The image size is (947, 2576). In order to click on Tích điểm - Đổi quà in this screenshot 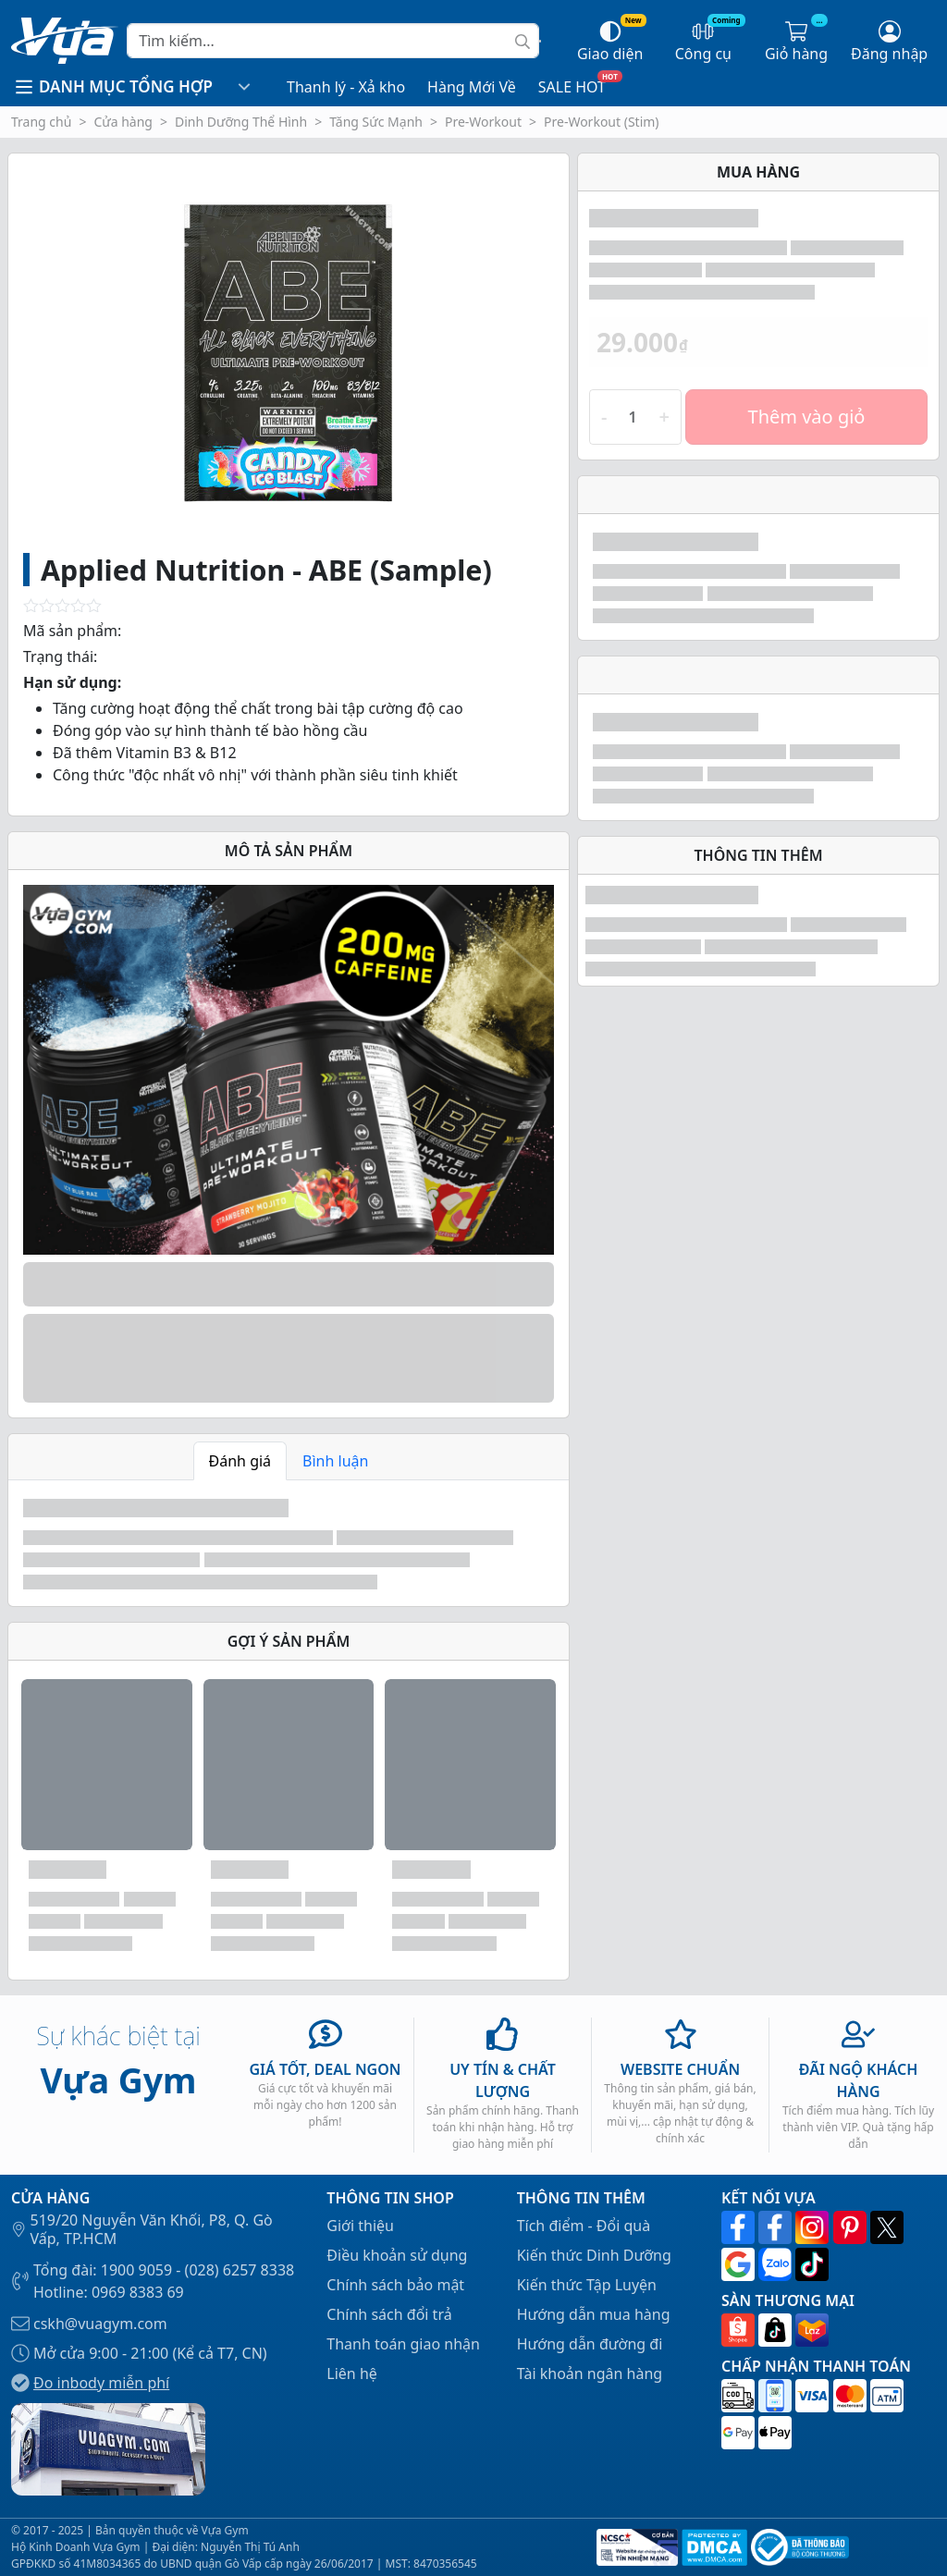, I will do `click(584, 2225)`.